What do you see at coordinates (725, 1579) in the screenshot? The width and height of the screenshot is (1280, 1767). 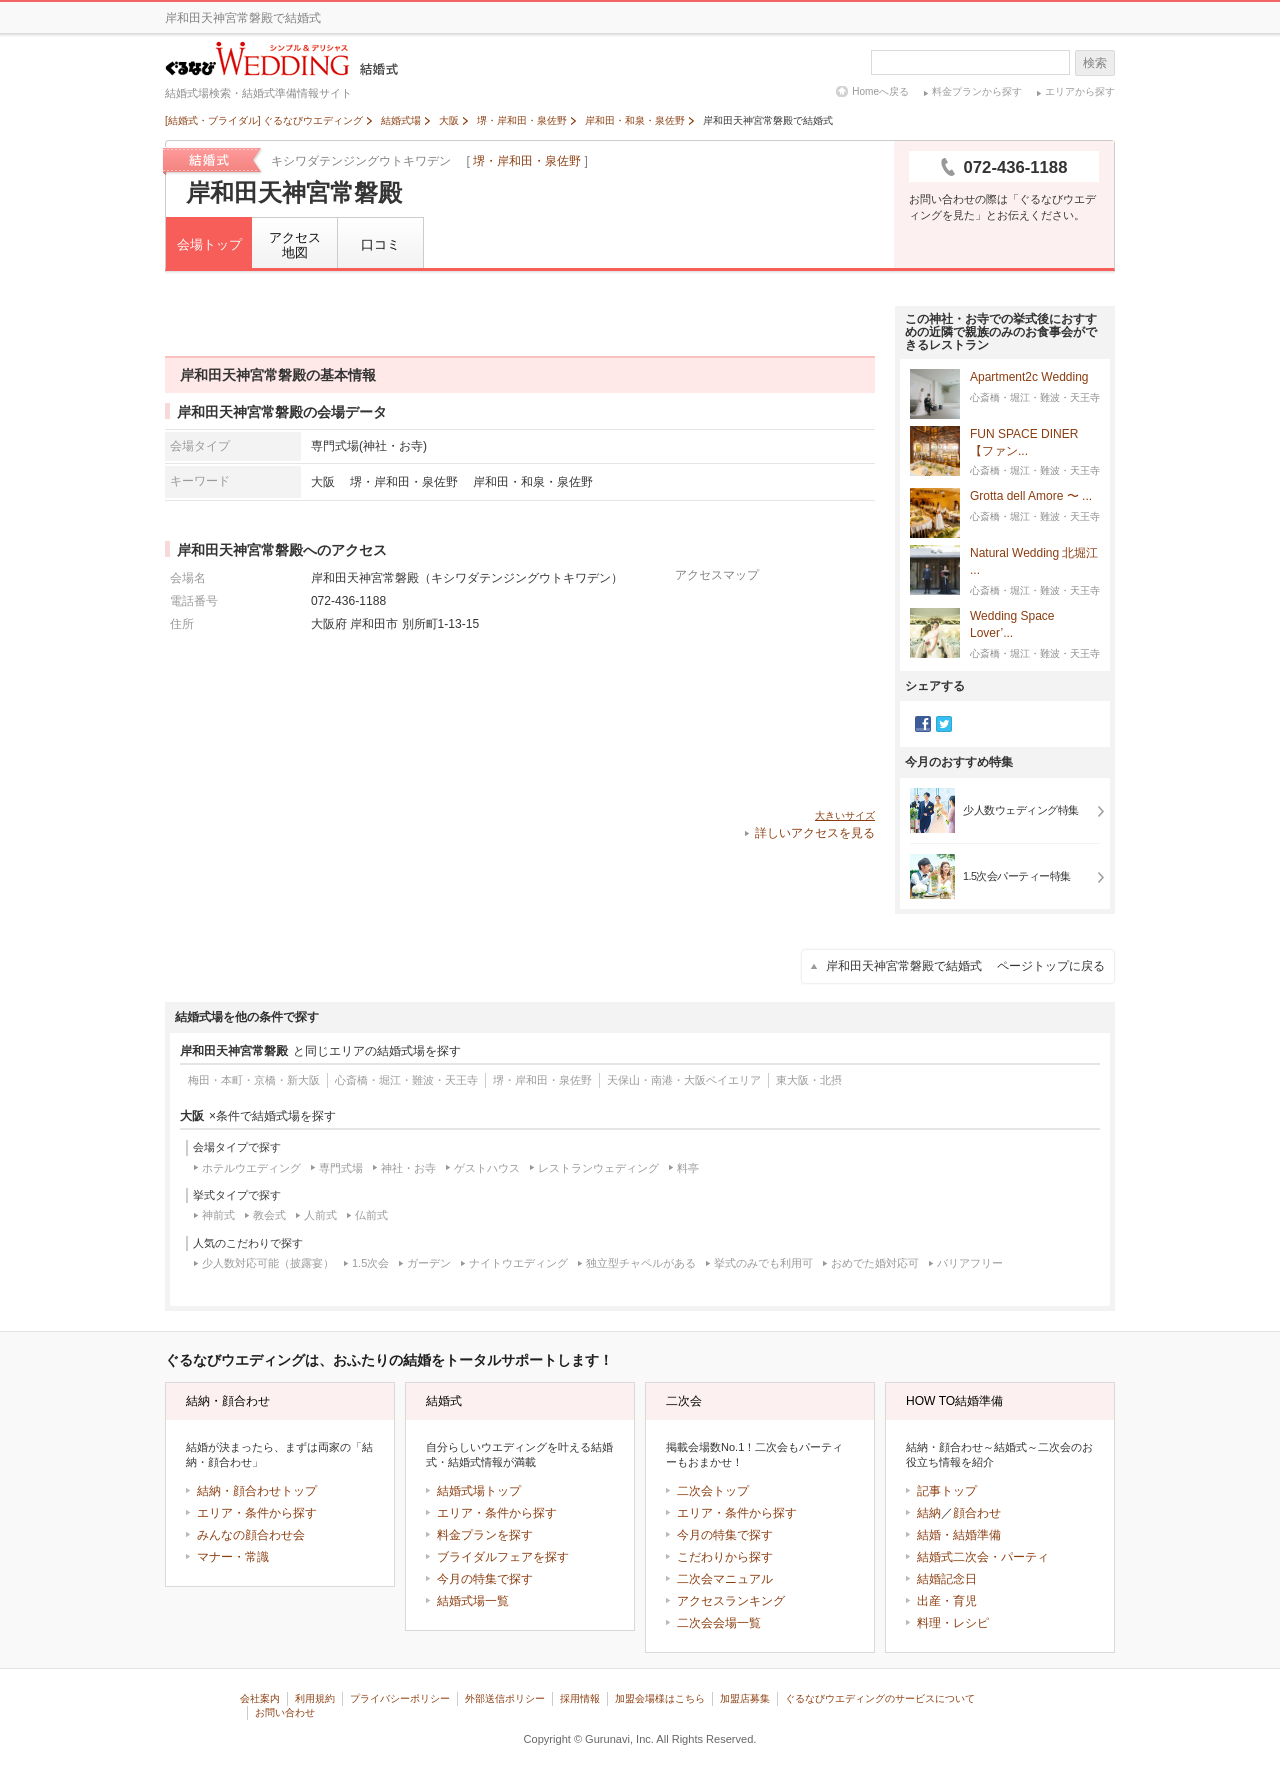 I see `二次会マニュアル` at bounding box center [725, 1579].